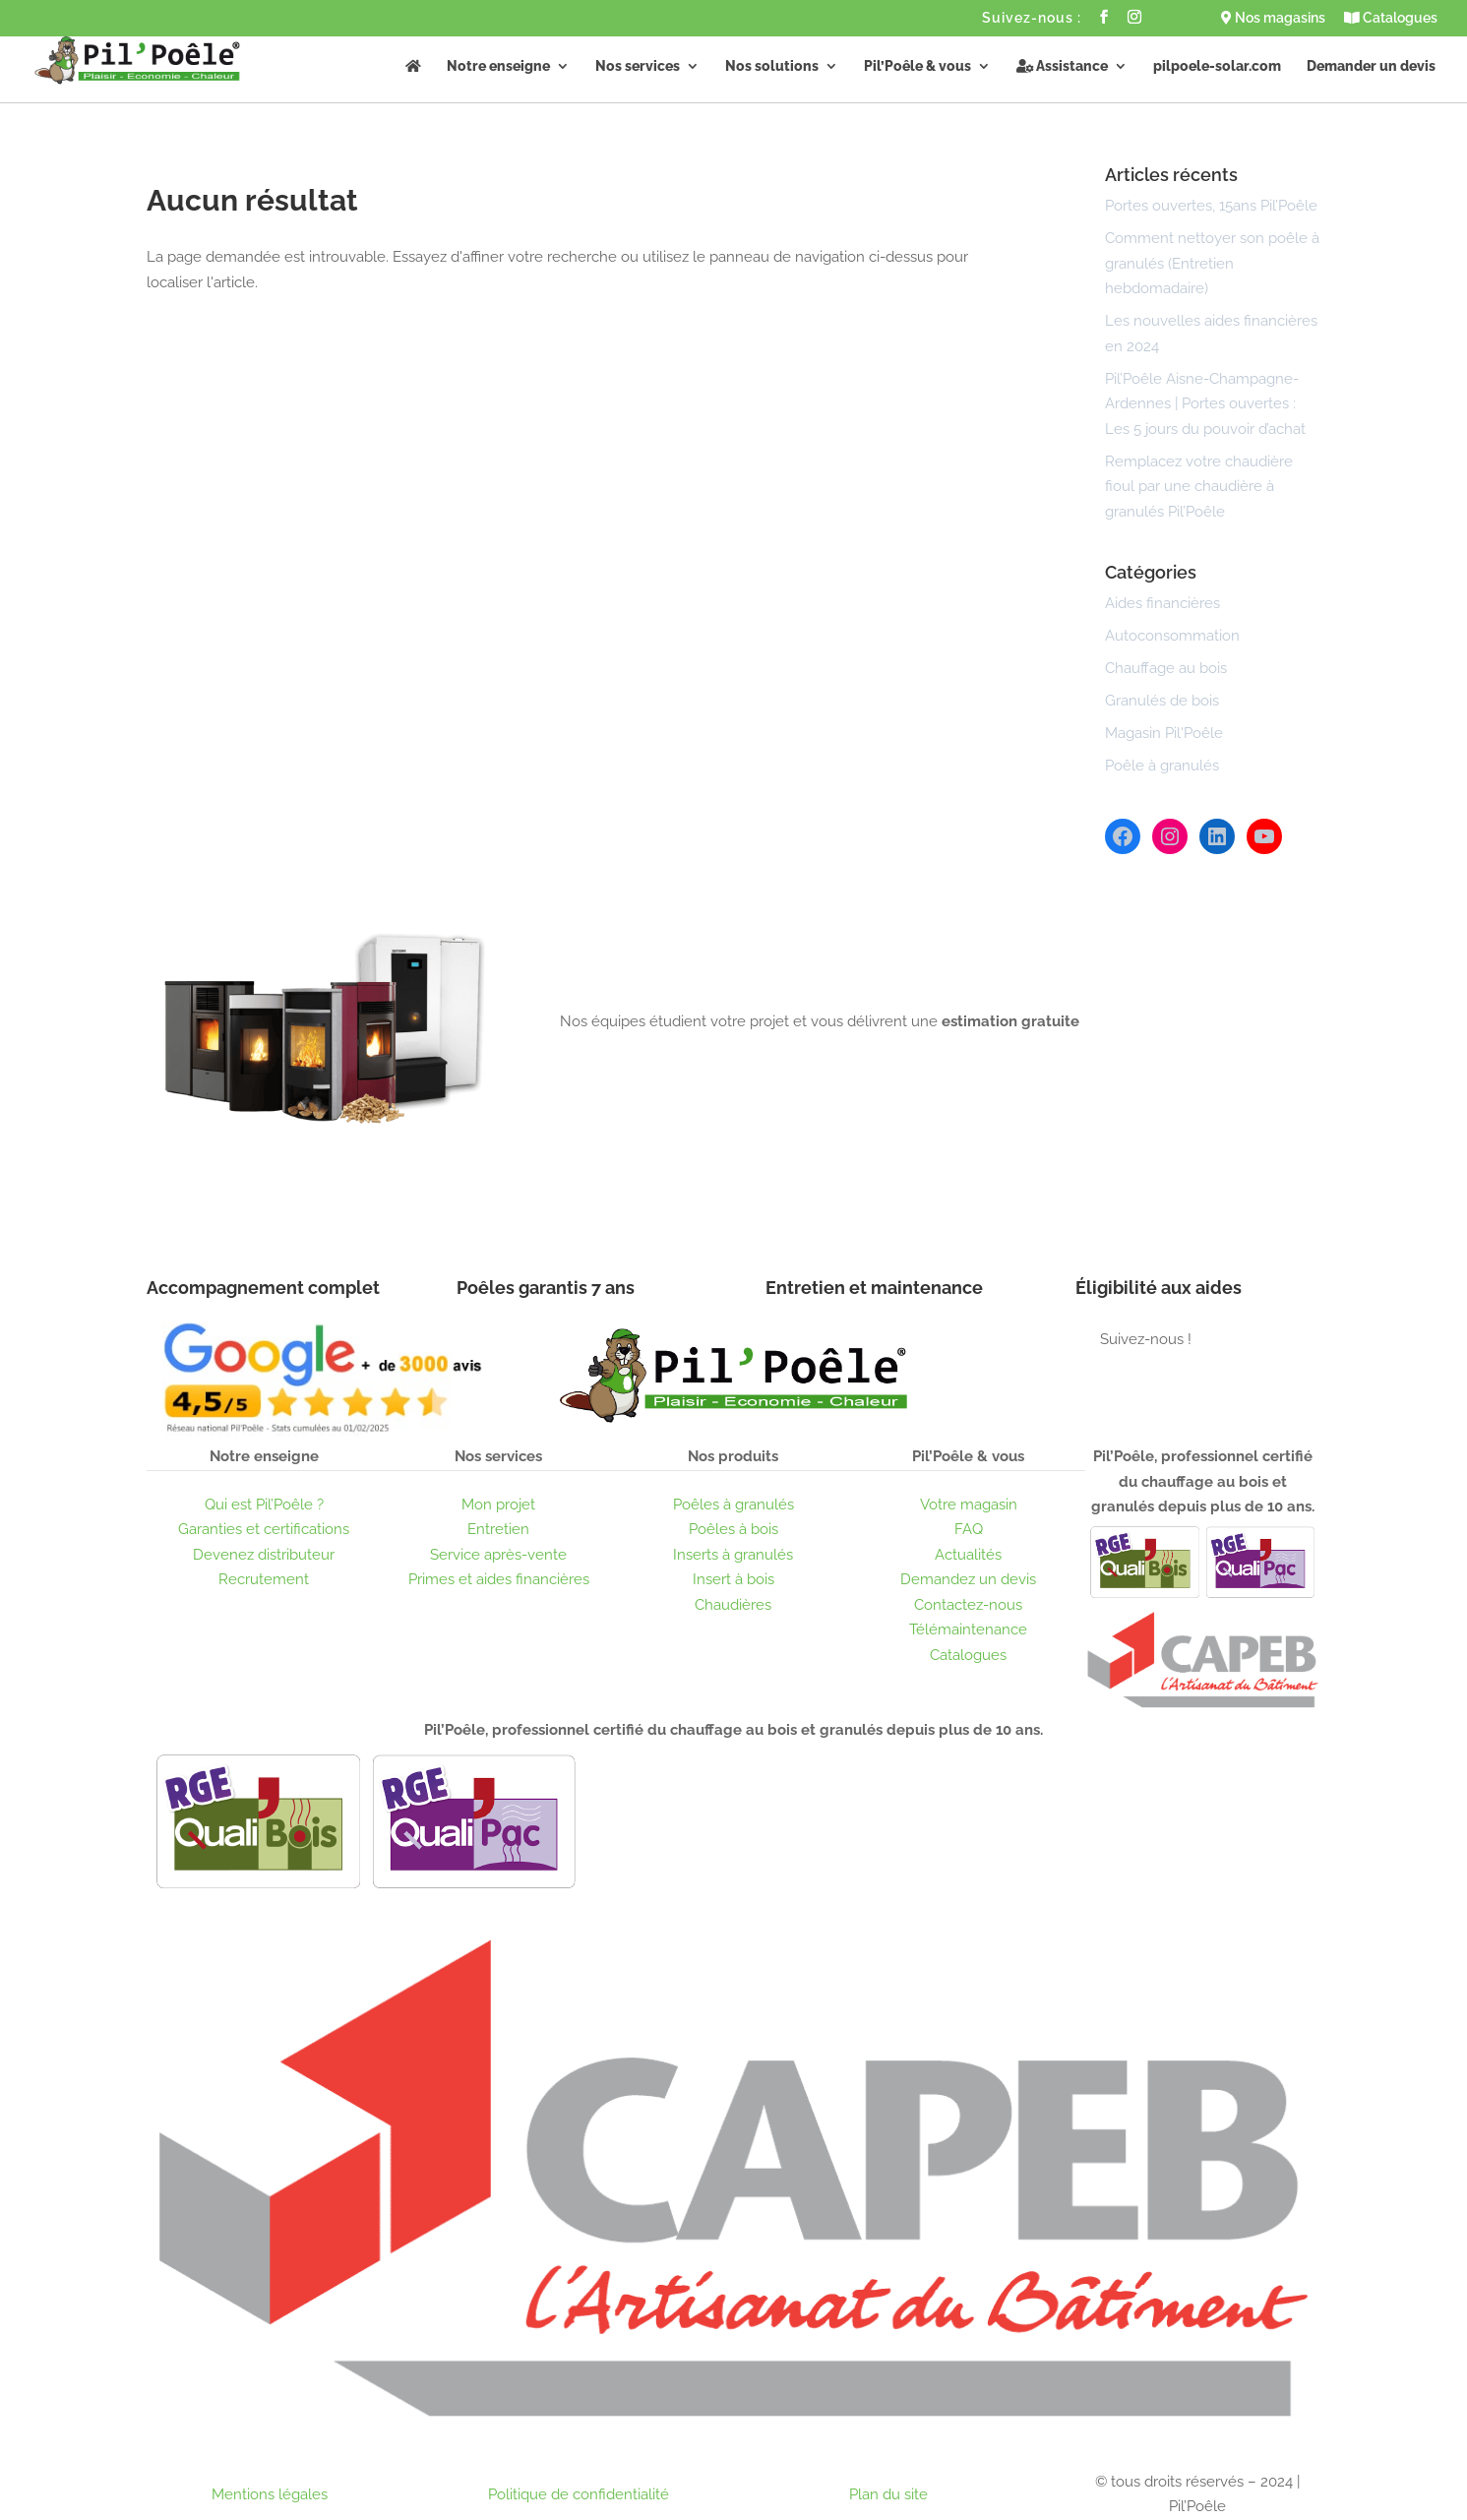  What do you see at coordinates (263, 1529) in the screenshot?
I see `Garanties et certifications` at bounding box center [263, 1529].